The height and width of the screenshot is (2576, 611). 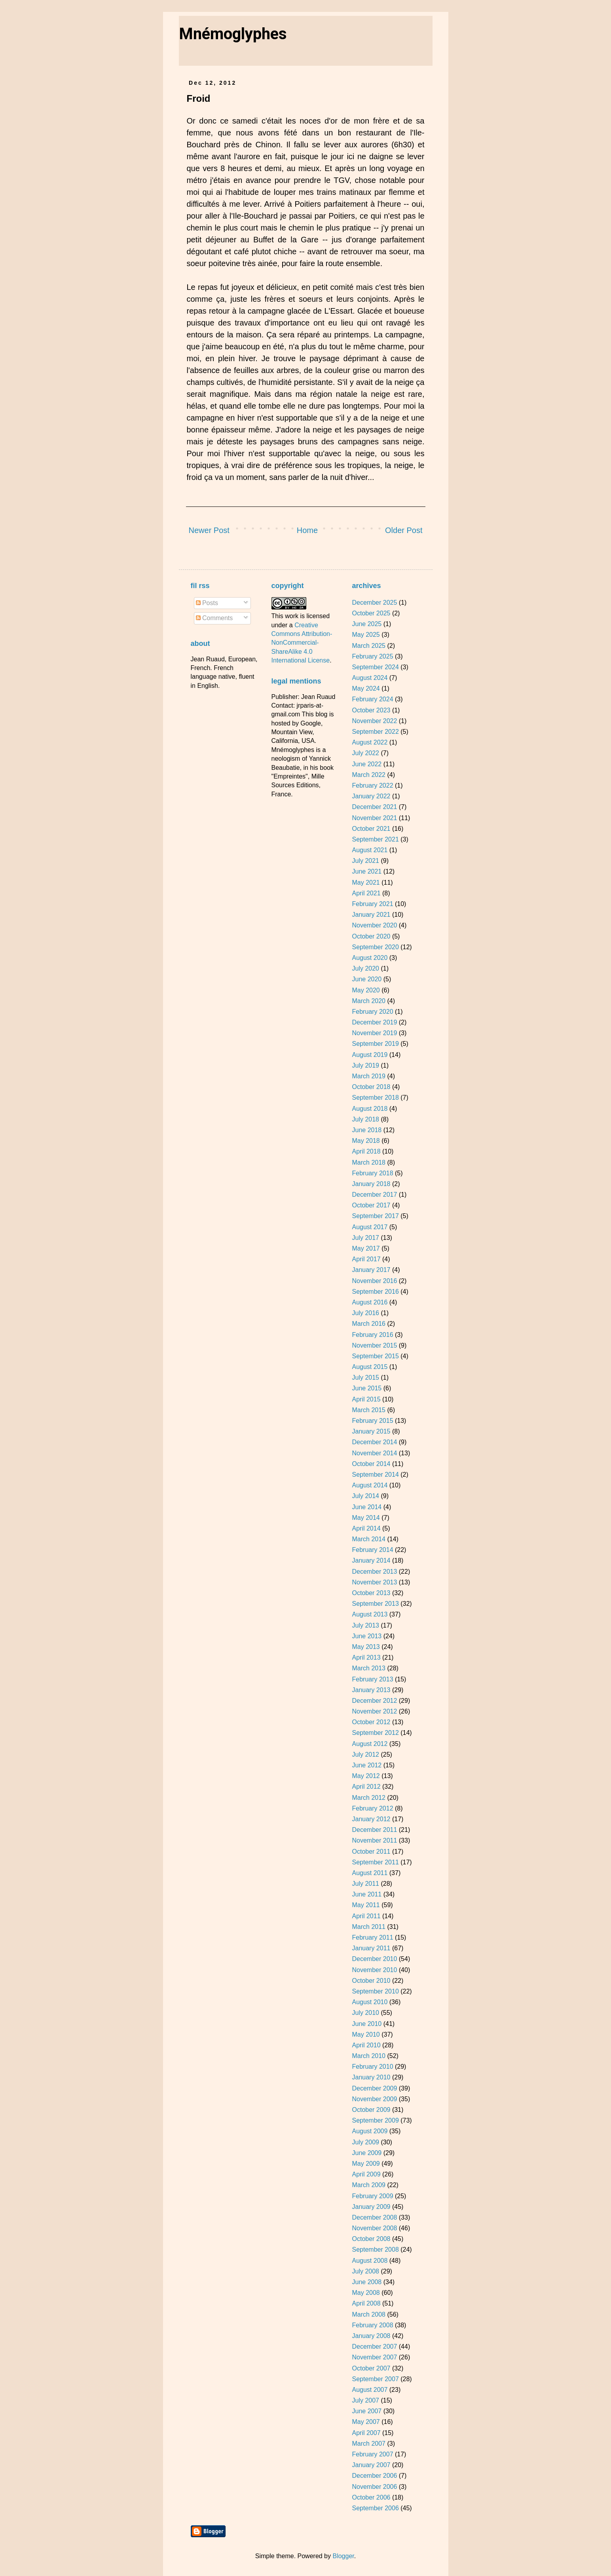 I want to click on November 2022, so click(x=374, y=721).